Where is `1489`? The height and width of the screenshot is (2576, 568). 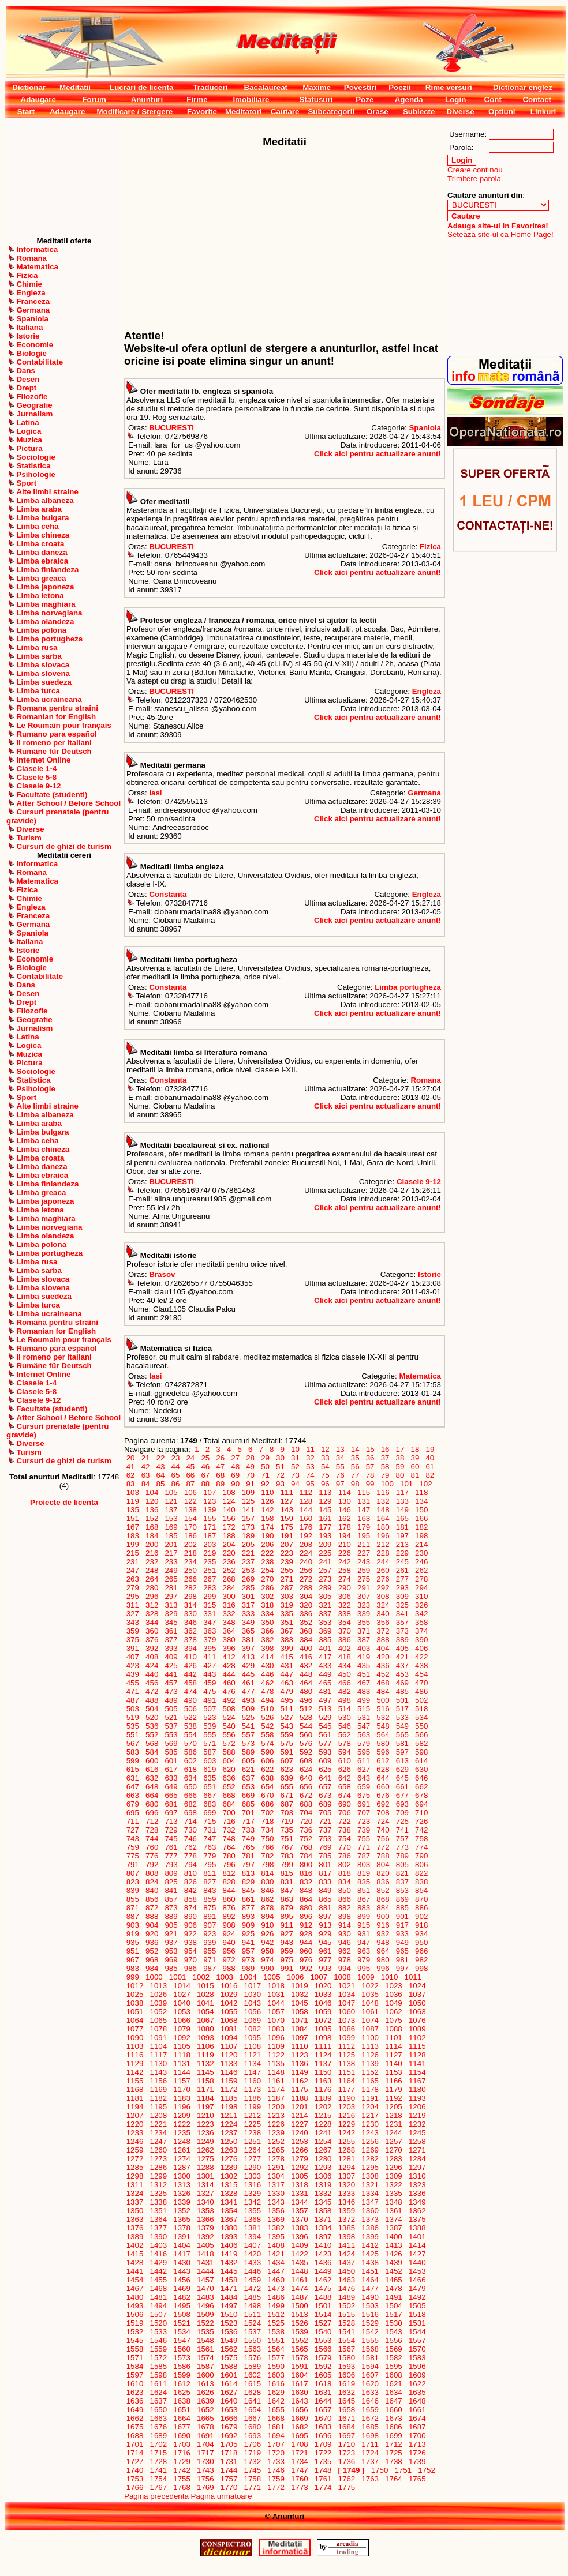
1489 is located at coordinates (346, 2297).